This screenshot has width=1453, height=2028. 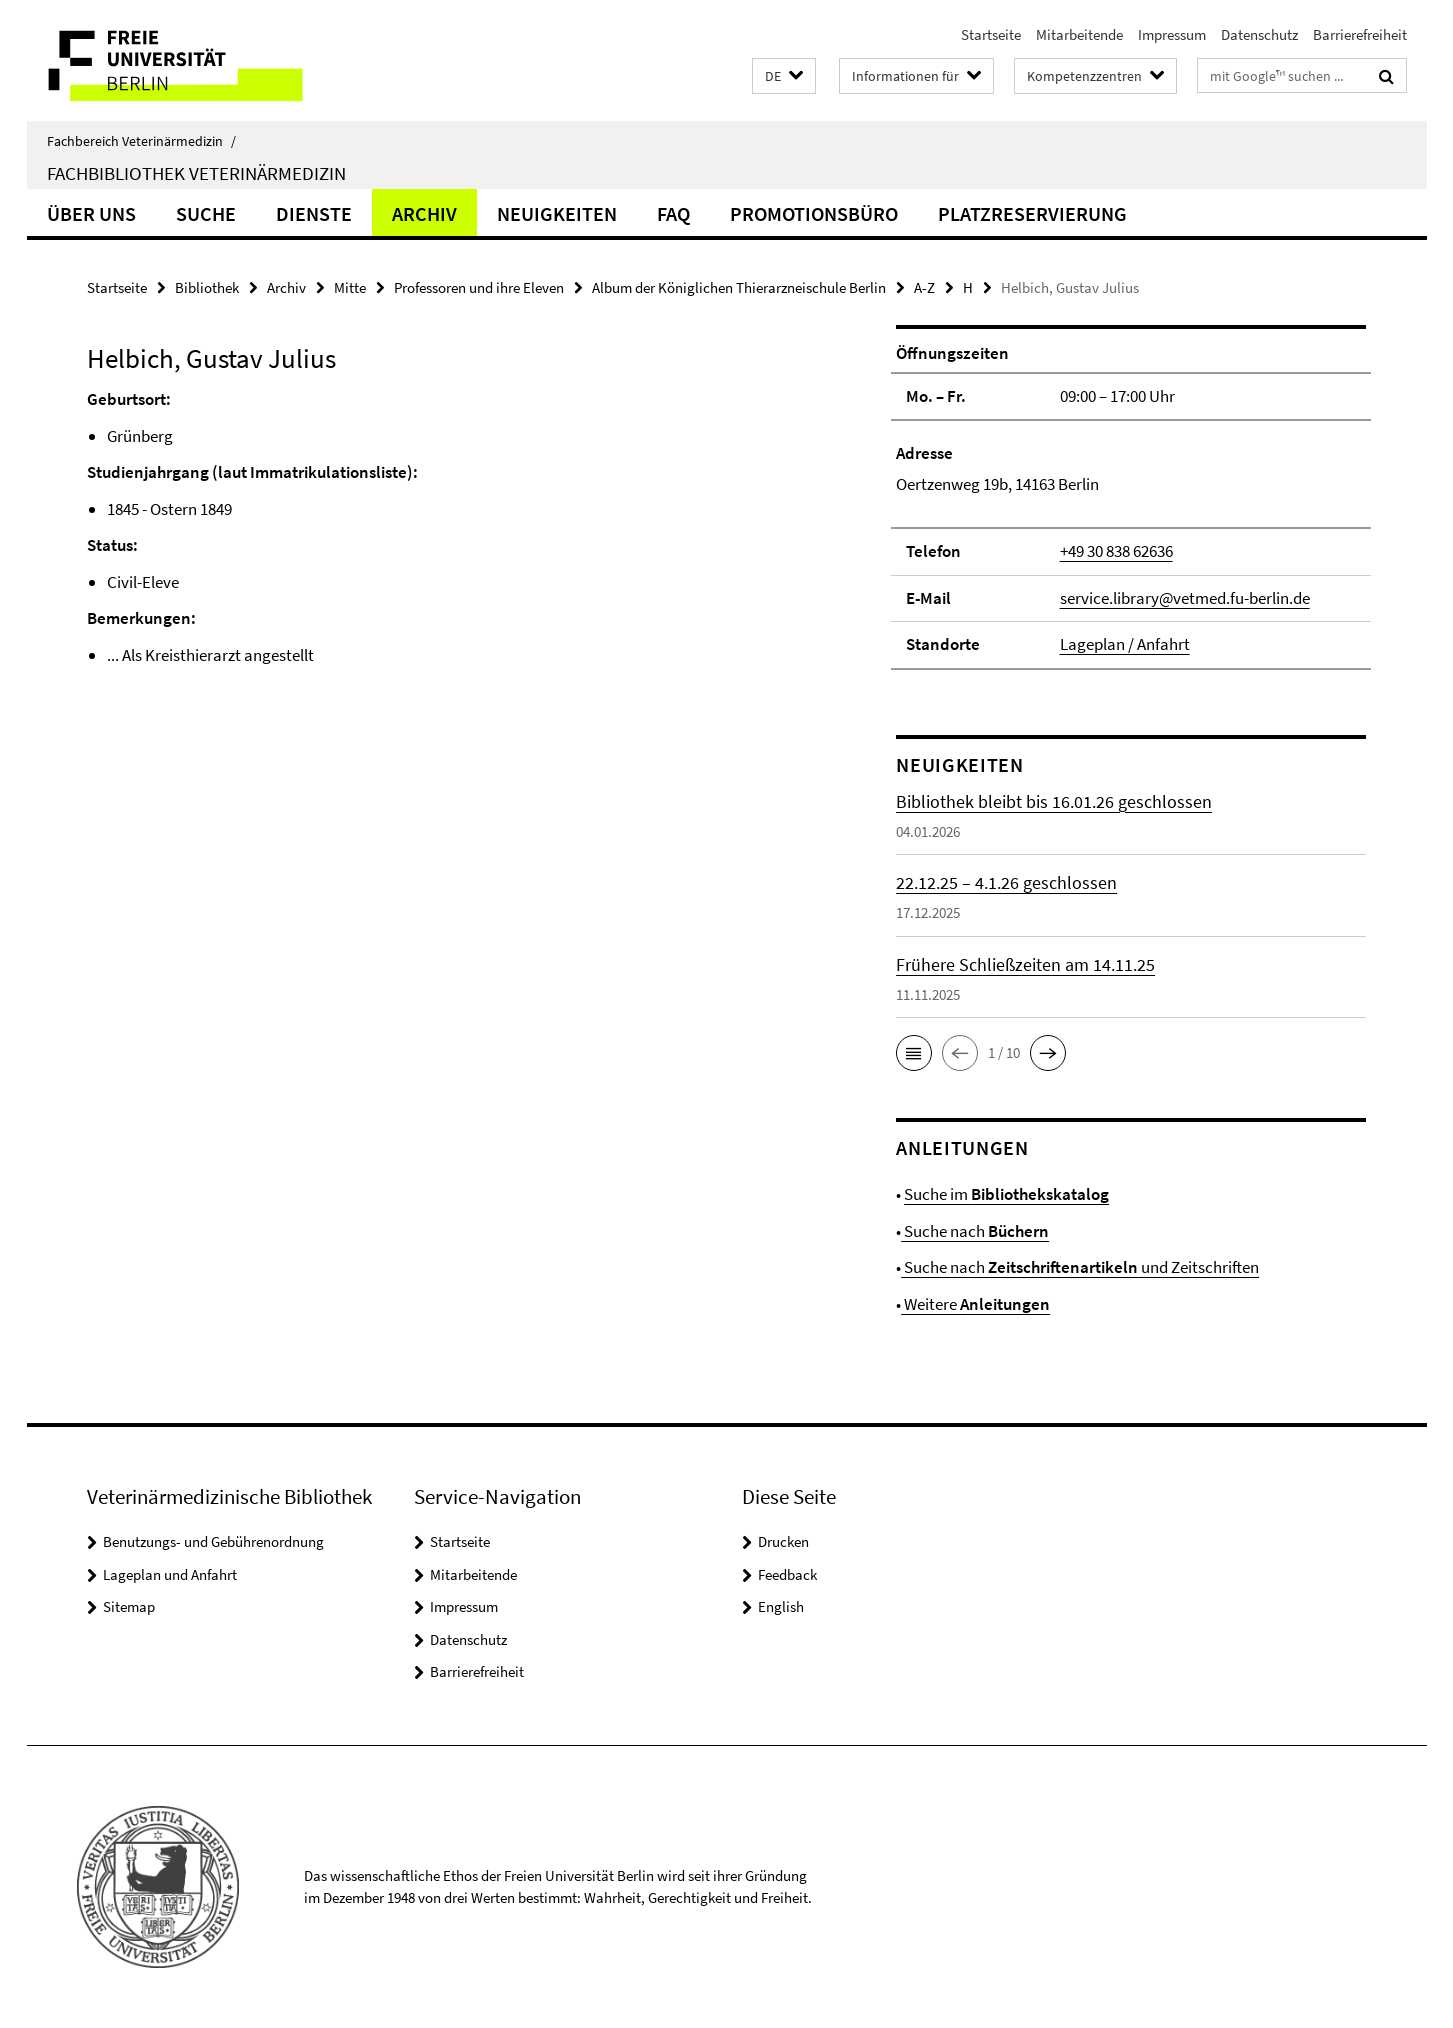 What do you see at coordinates (129, 1606) in the screenshot?
I see `Sitemap` at bounding box center [129, 1606].